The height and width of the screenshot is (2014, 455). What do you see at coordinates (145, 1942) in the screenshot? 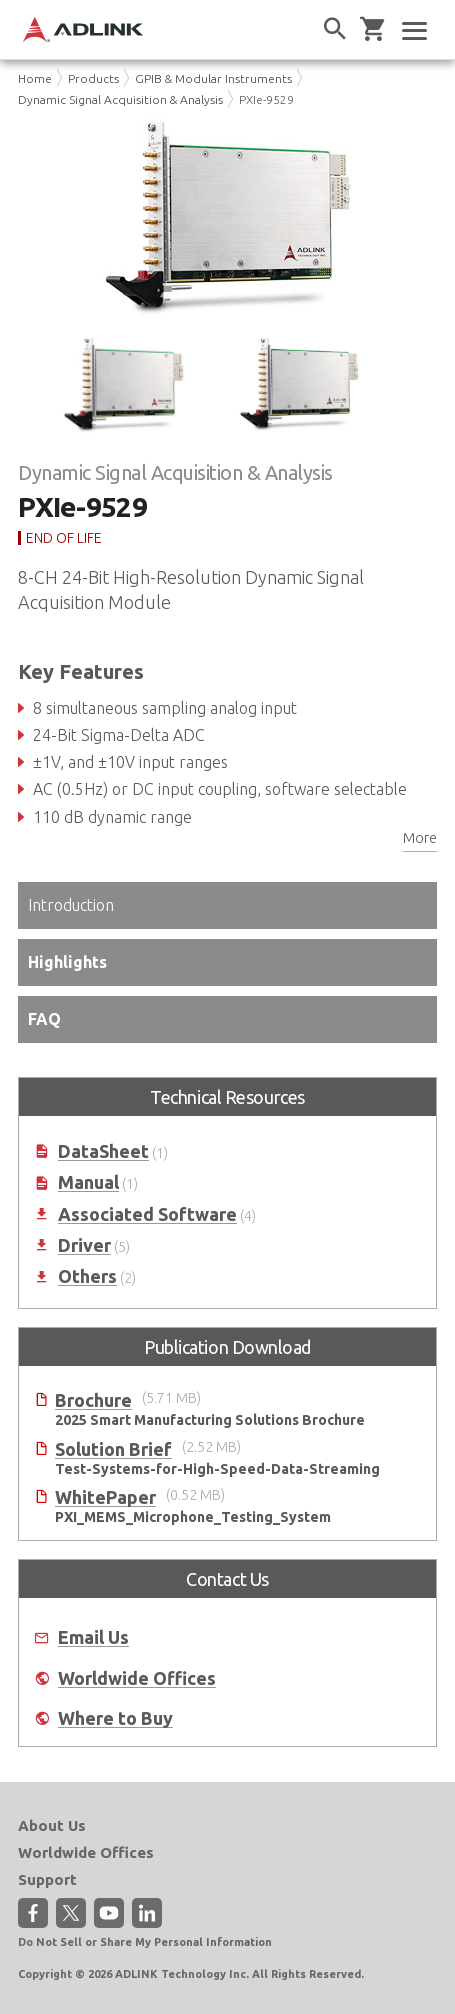
I see `Do Not Sell or Share My Personal Information` at bounding box center [145, 1942].